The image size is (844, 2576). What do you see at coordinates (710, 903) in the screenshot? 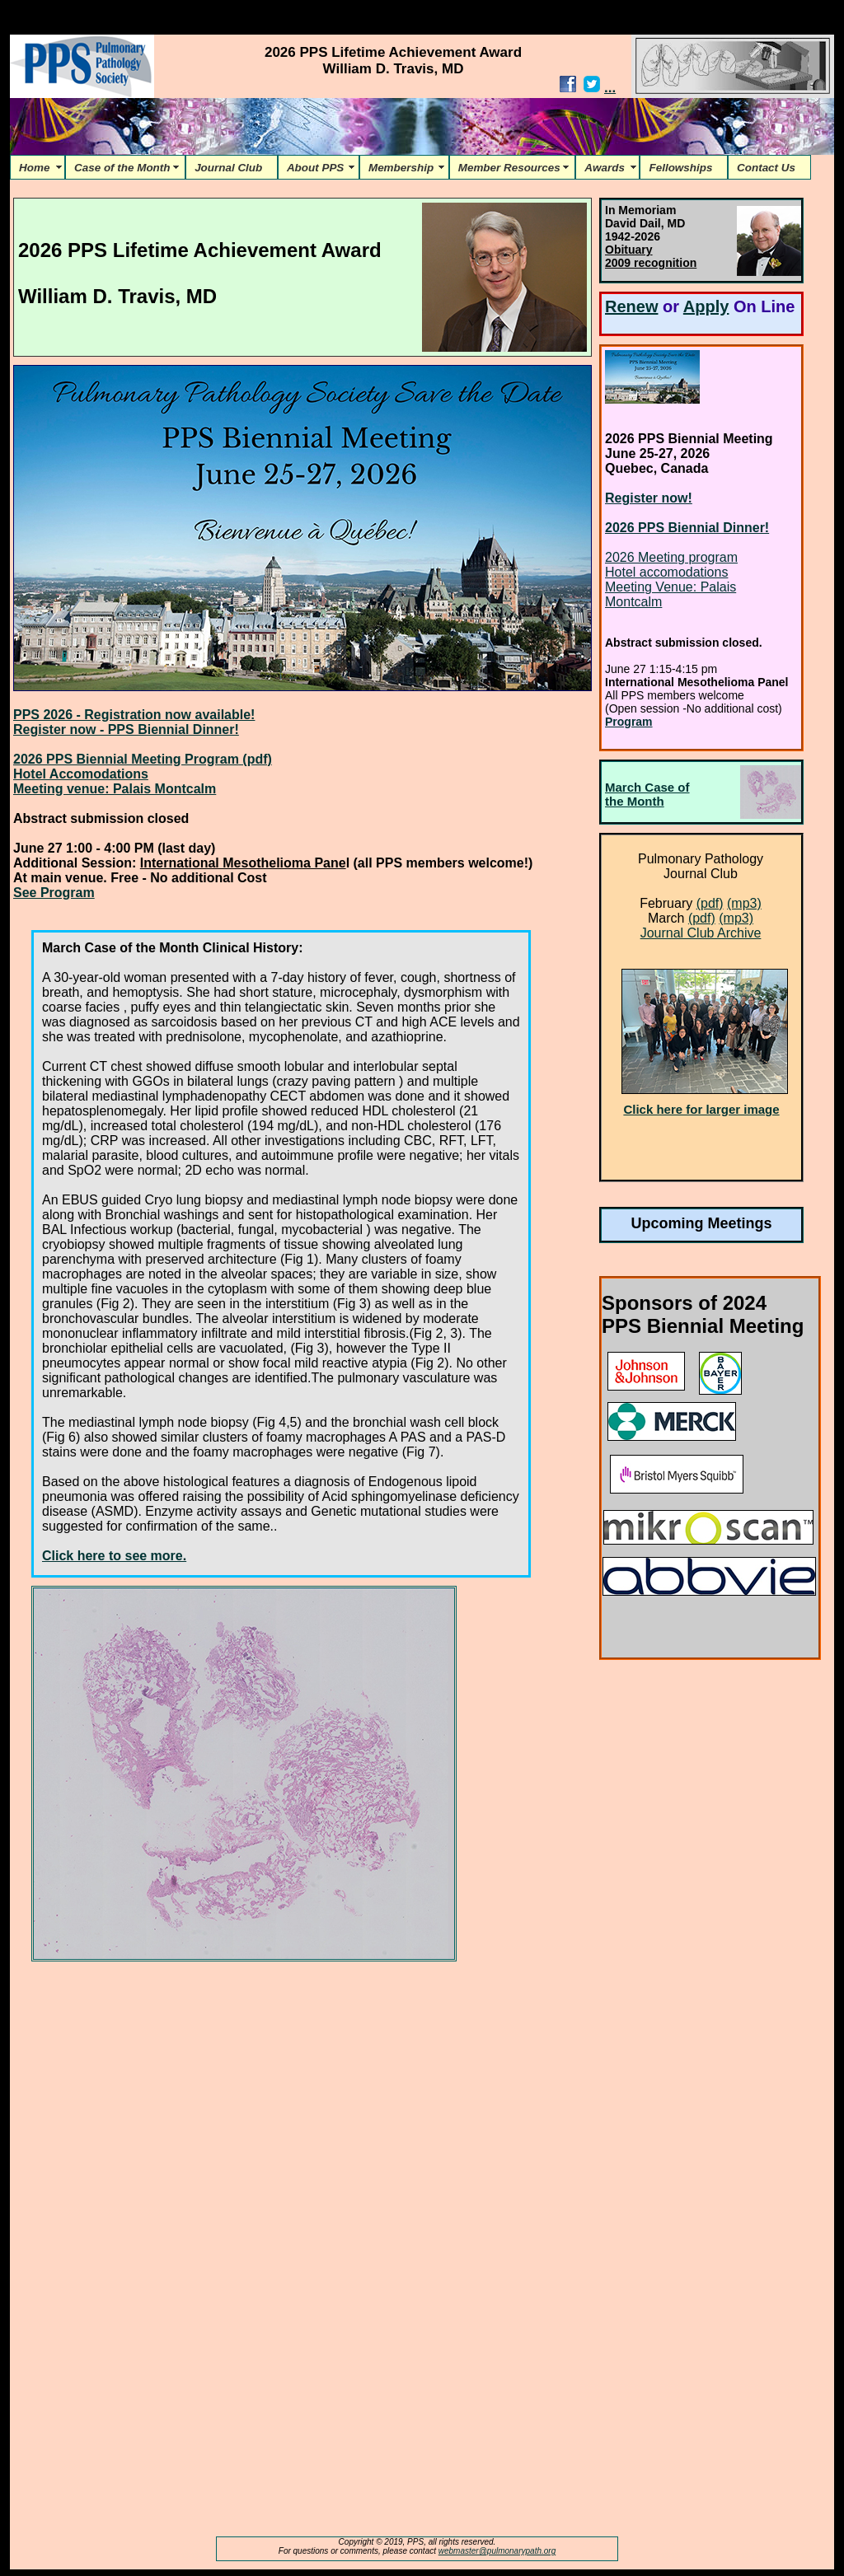
I see `(pdf)` at bounding box center [710, 903].